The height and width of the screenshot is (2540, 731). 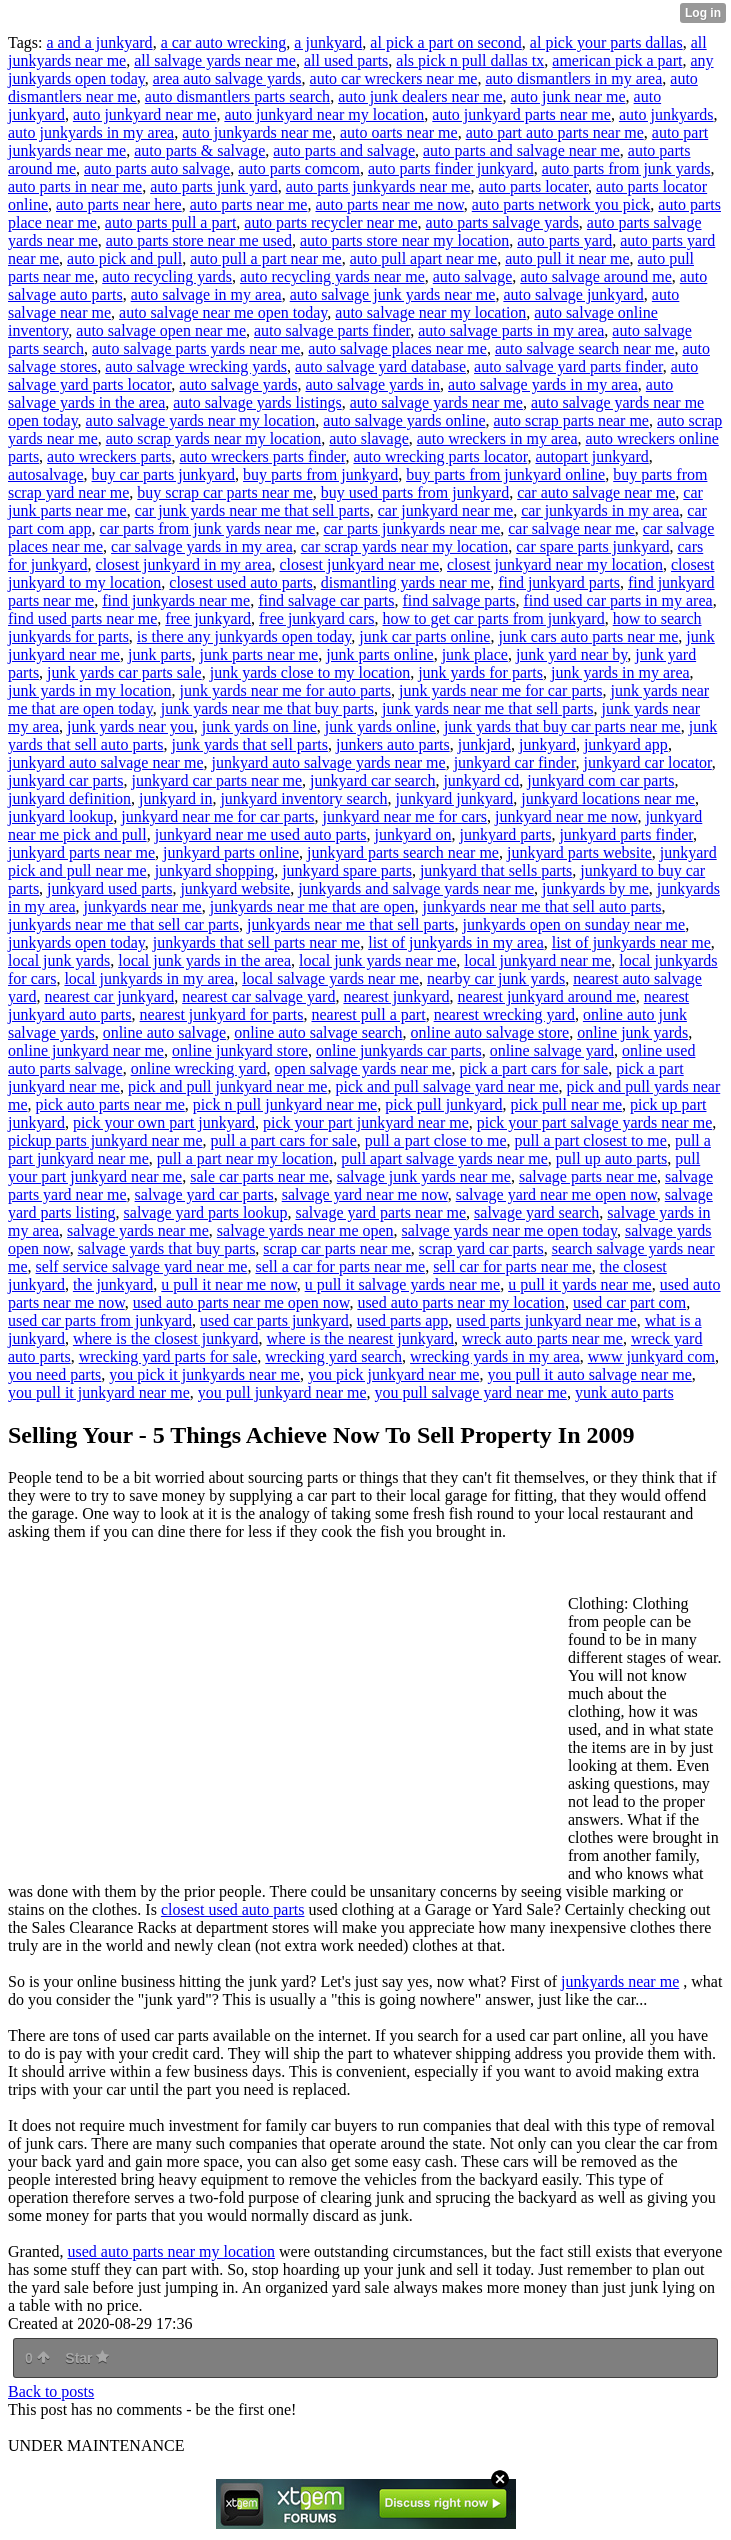 I want to click on you pick junkyard near me, so click(x=394, y=1374).